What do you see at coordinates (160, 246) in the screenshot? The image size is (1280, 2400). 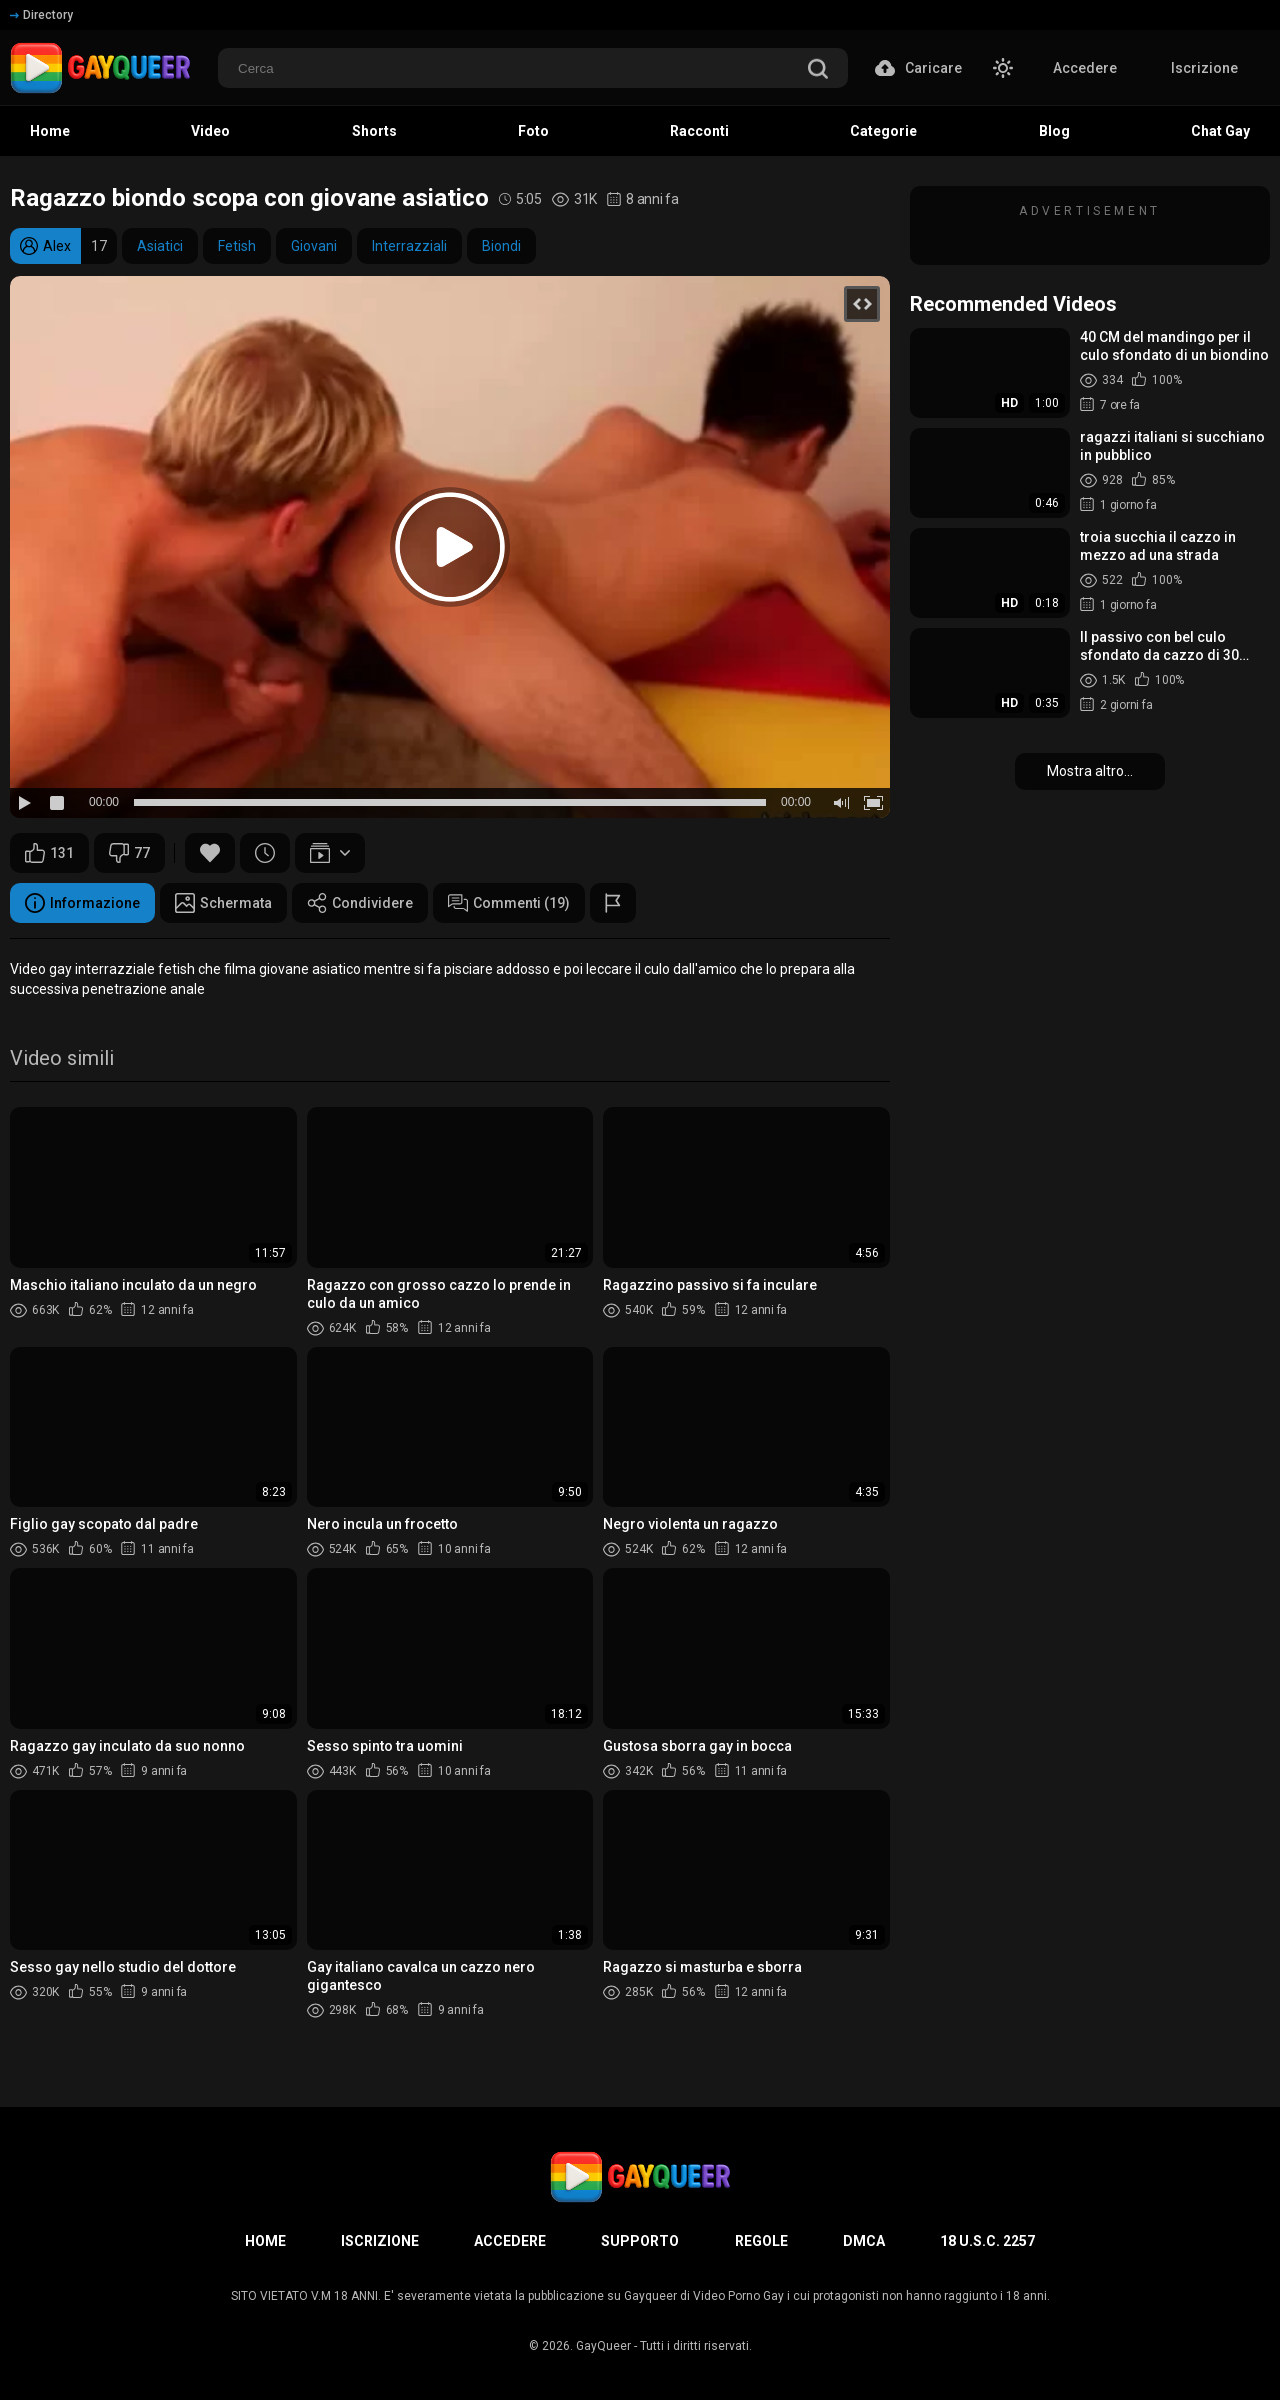 I see `Asiatici` at bounding box center [160, 246].